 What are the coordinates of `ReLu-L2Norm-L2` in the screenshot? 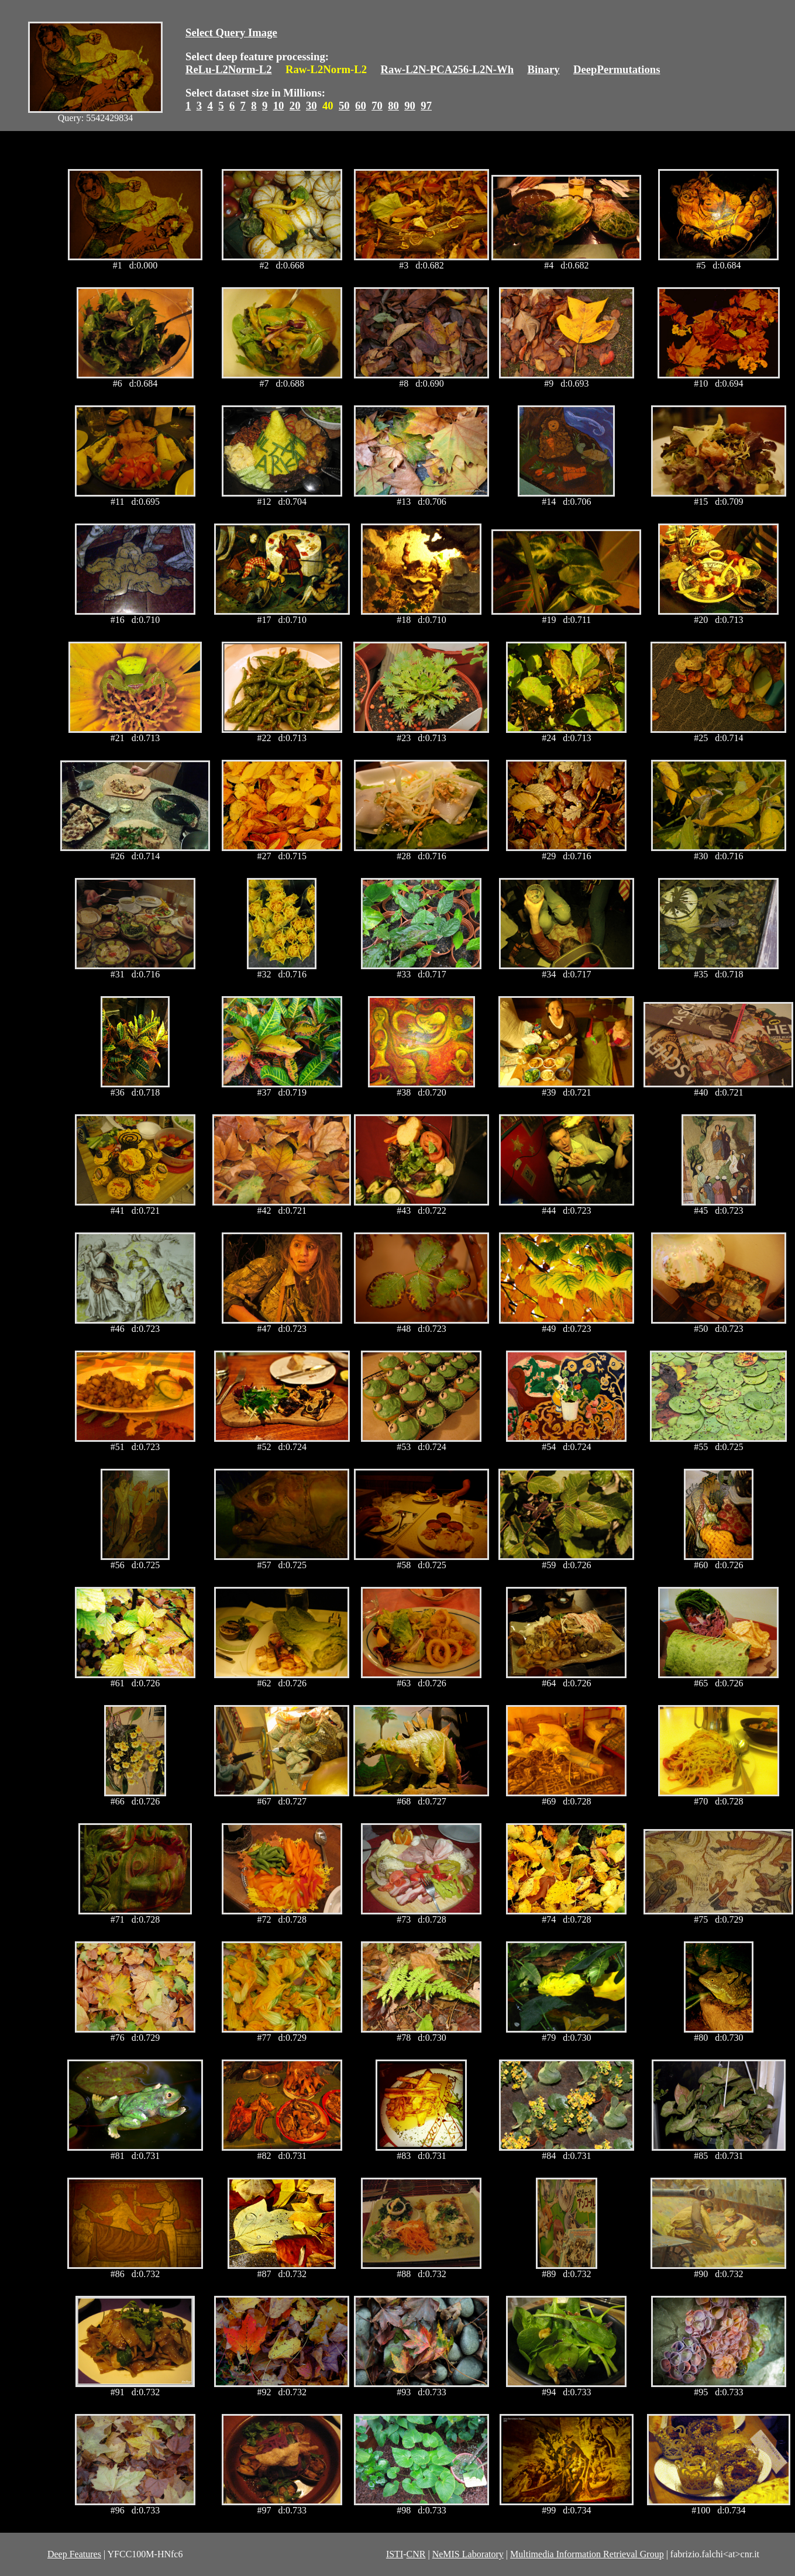 It's located at (228, 69).